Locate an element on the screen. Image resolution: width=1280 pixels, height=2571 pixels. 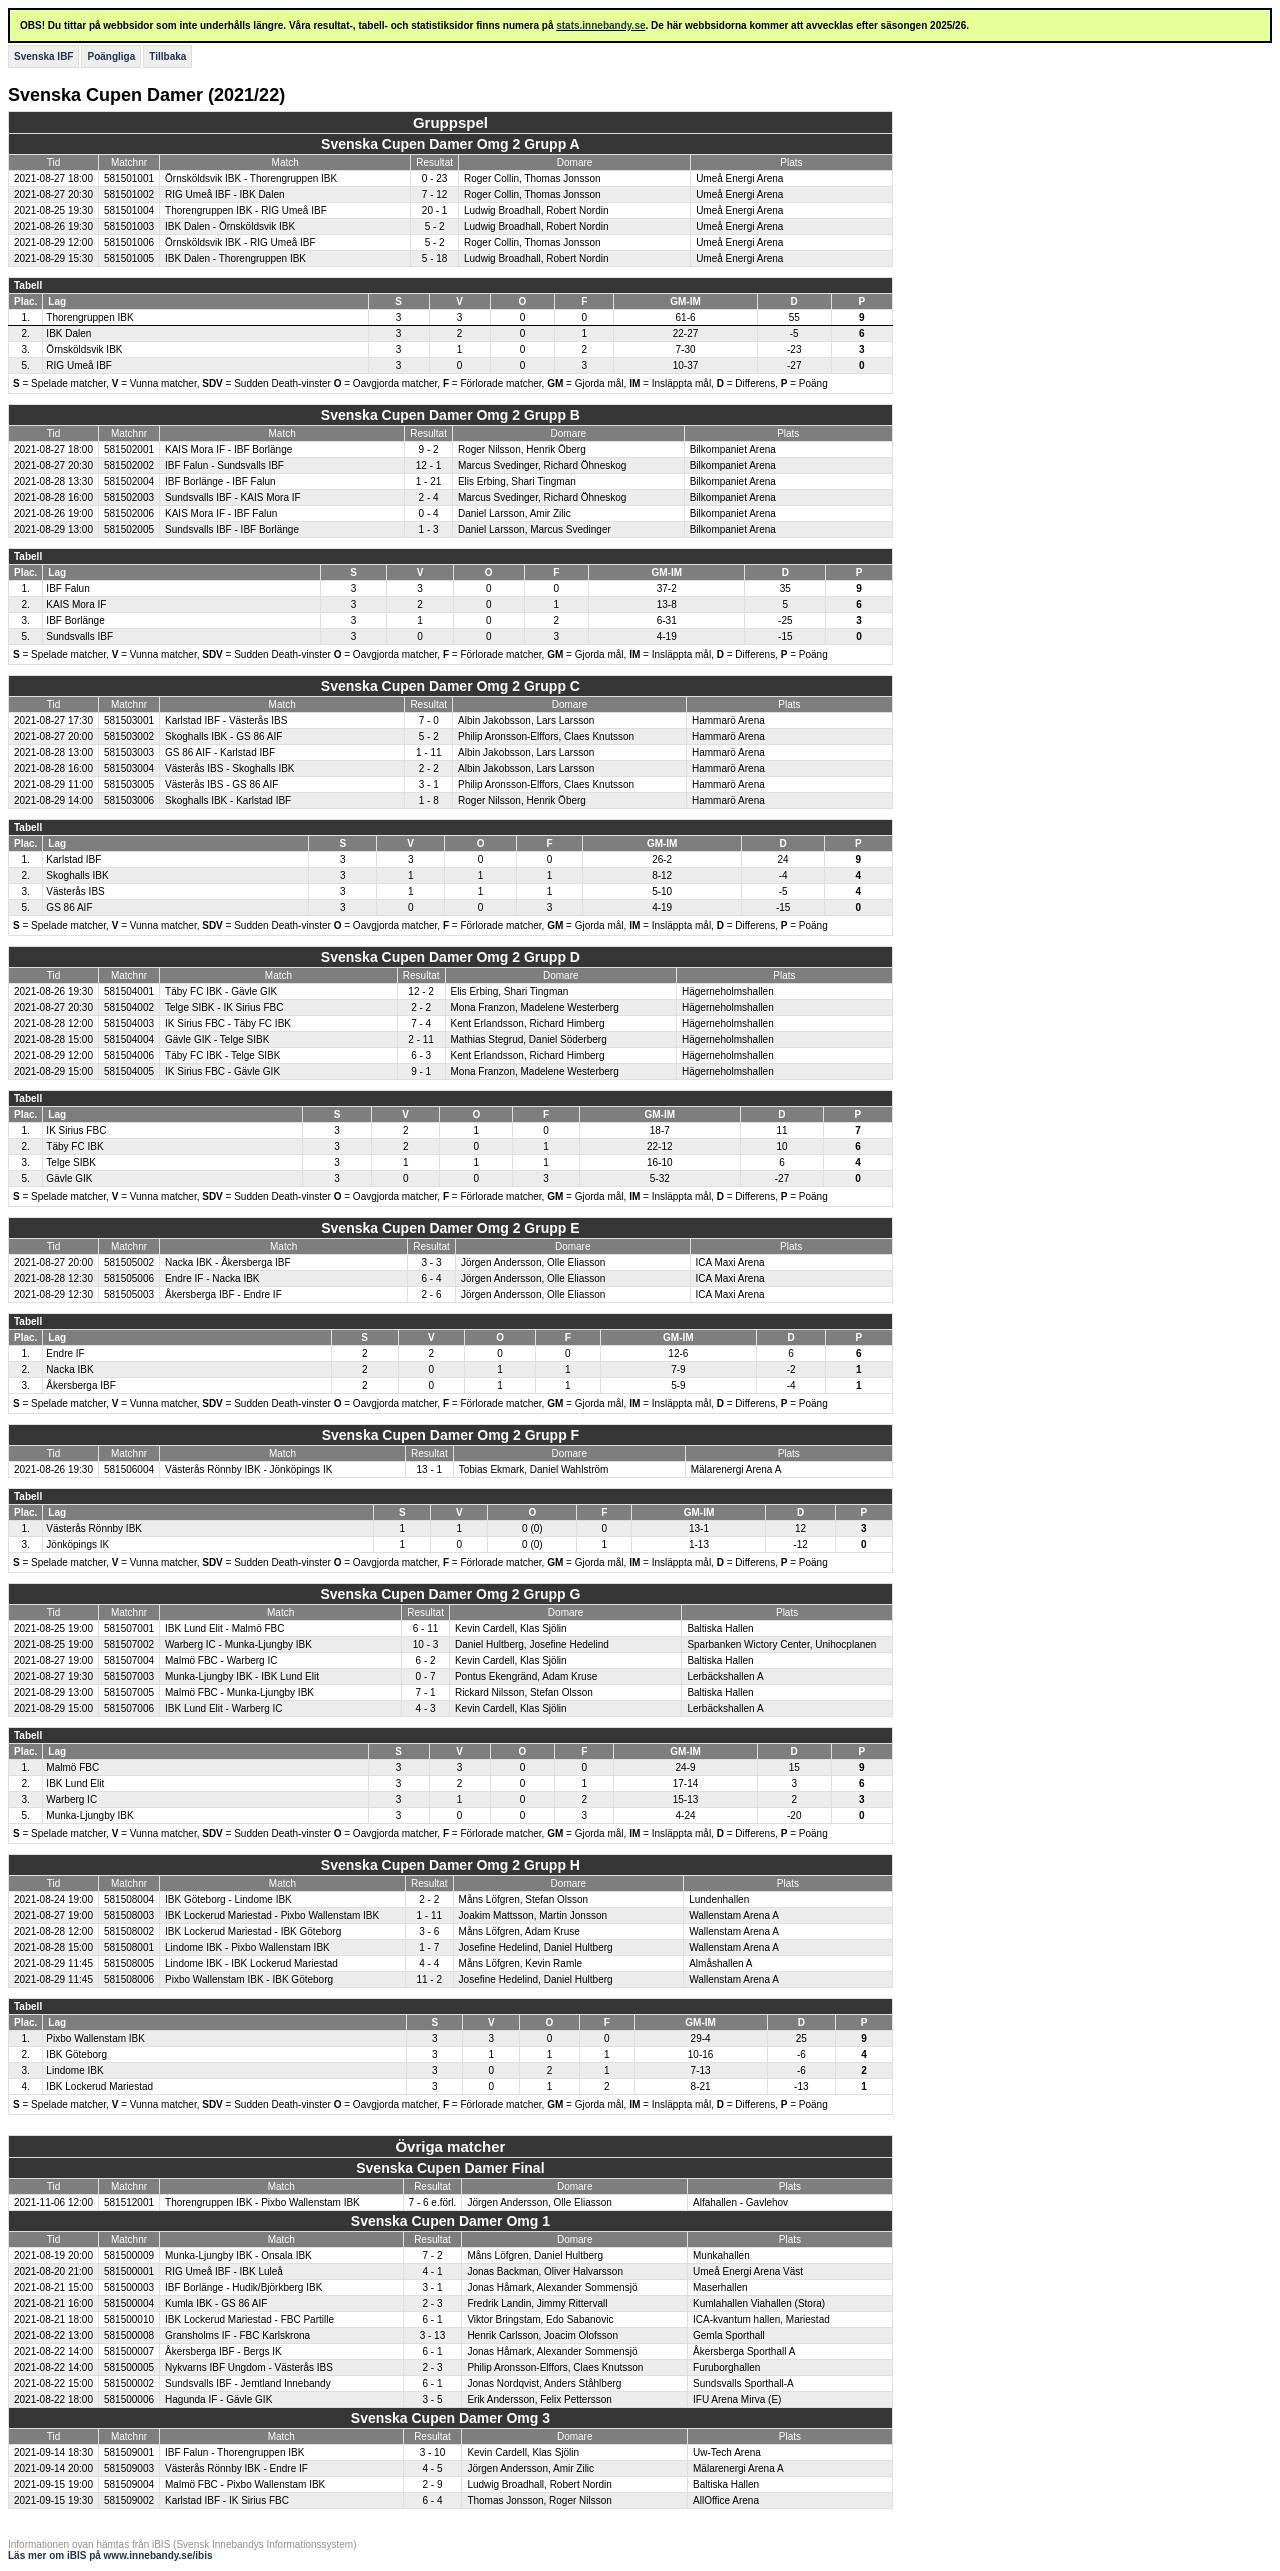
581501005 is located at coordinates (129, 258).